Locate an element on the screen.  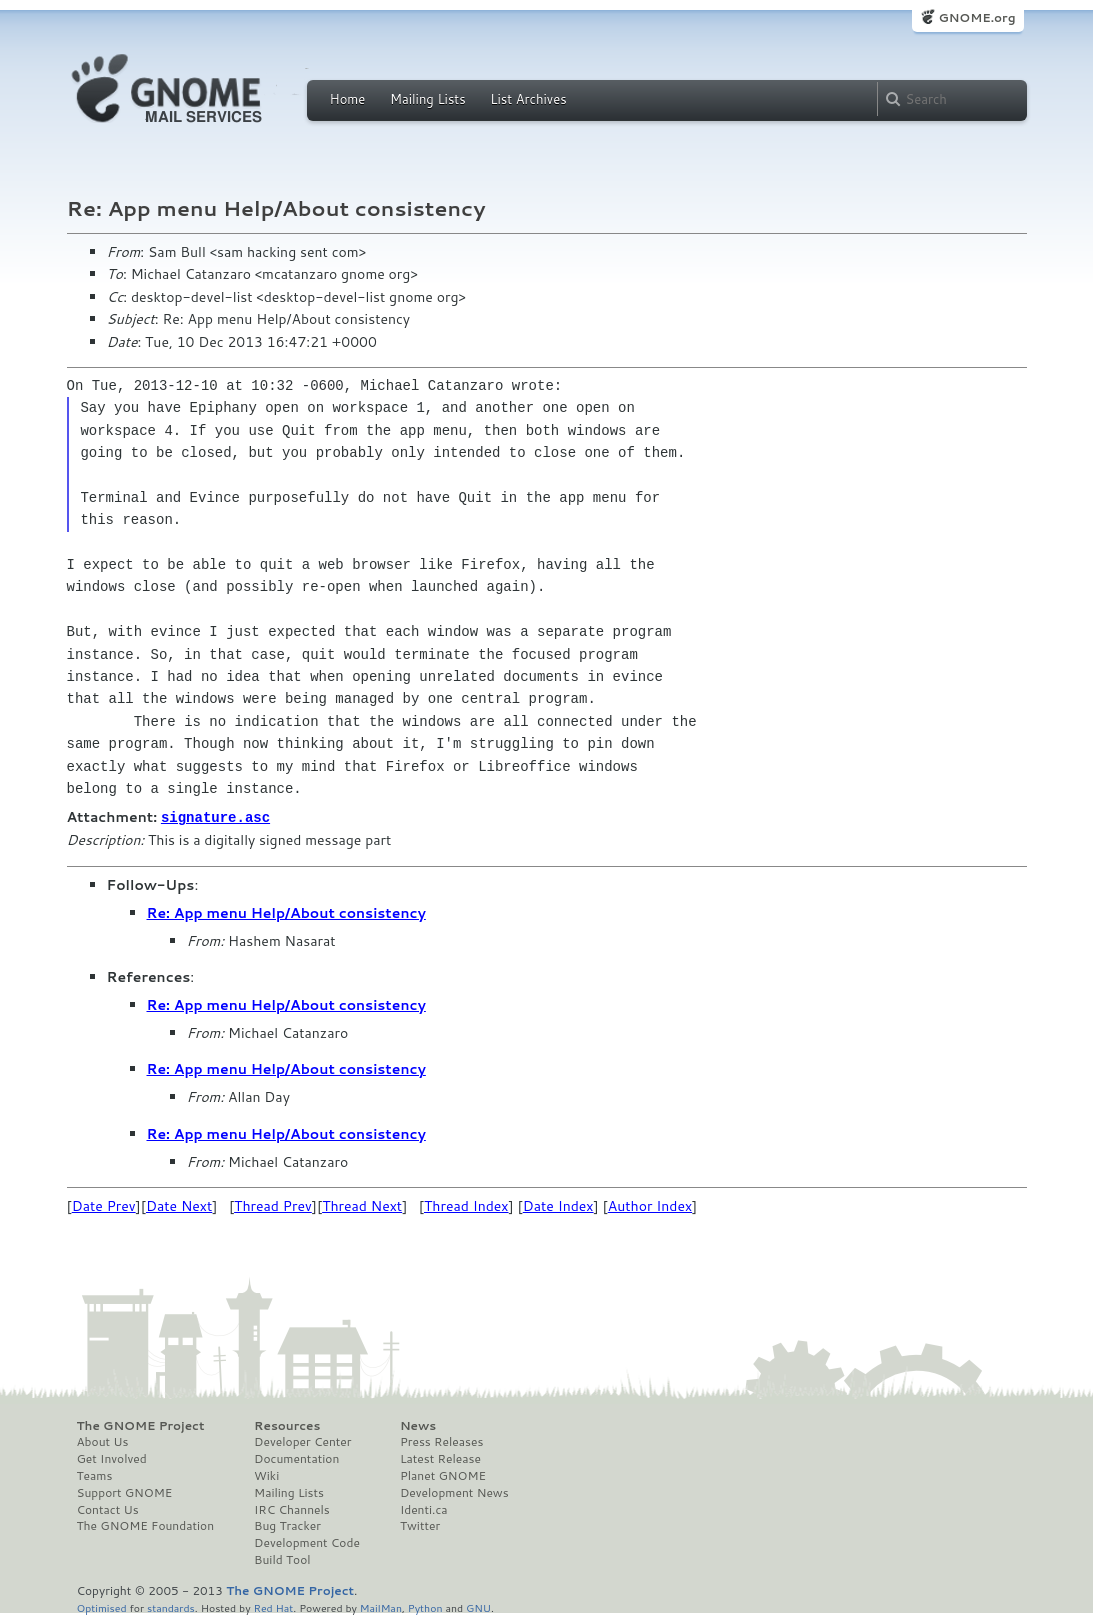
Optimised is located at coordinates (102, 1606).